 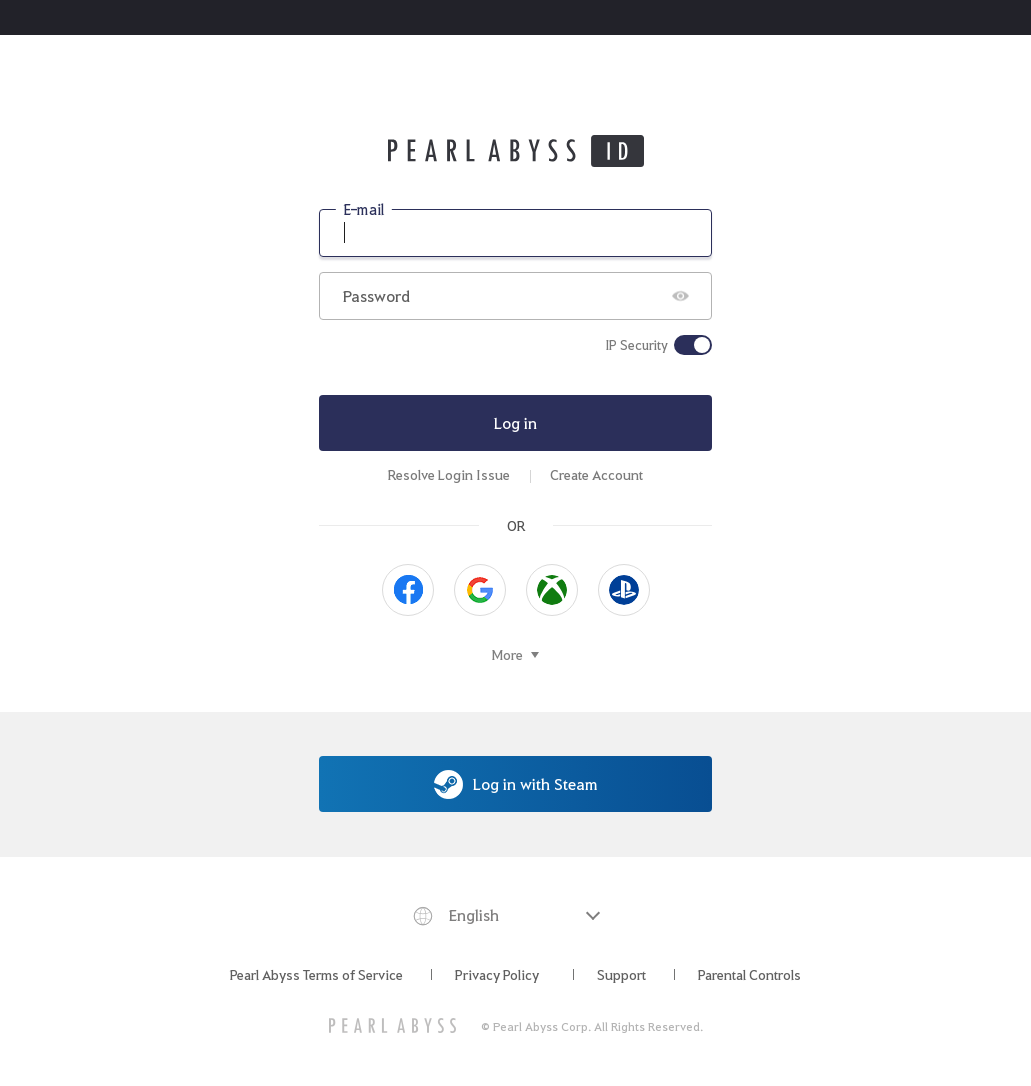 I want to click on Resolve Login Issue, so click(x=449, y=474).